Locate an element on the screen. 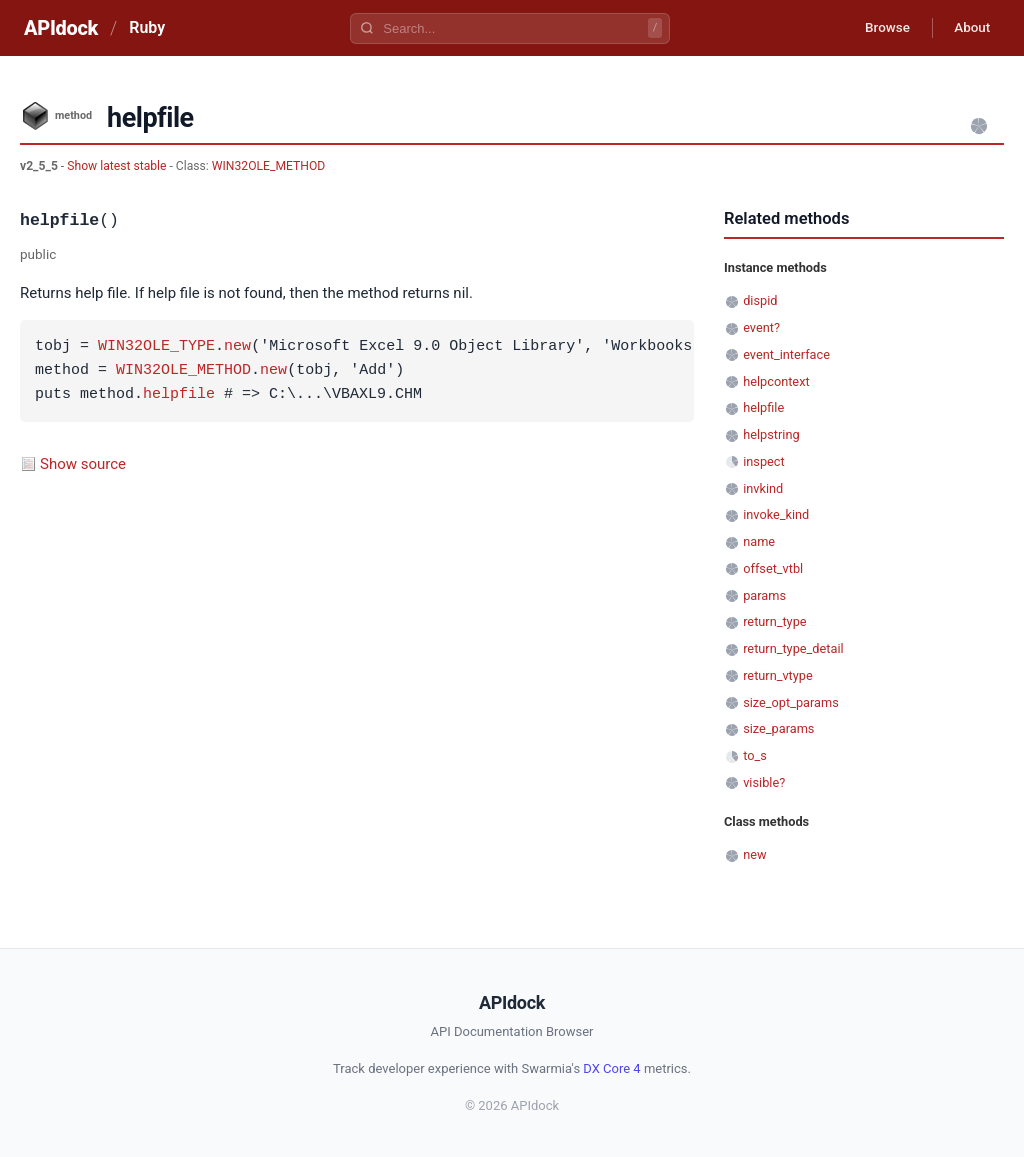 The height and width of the screenshot is (1157, 1024). Show source is located at coordinates (83, 464).